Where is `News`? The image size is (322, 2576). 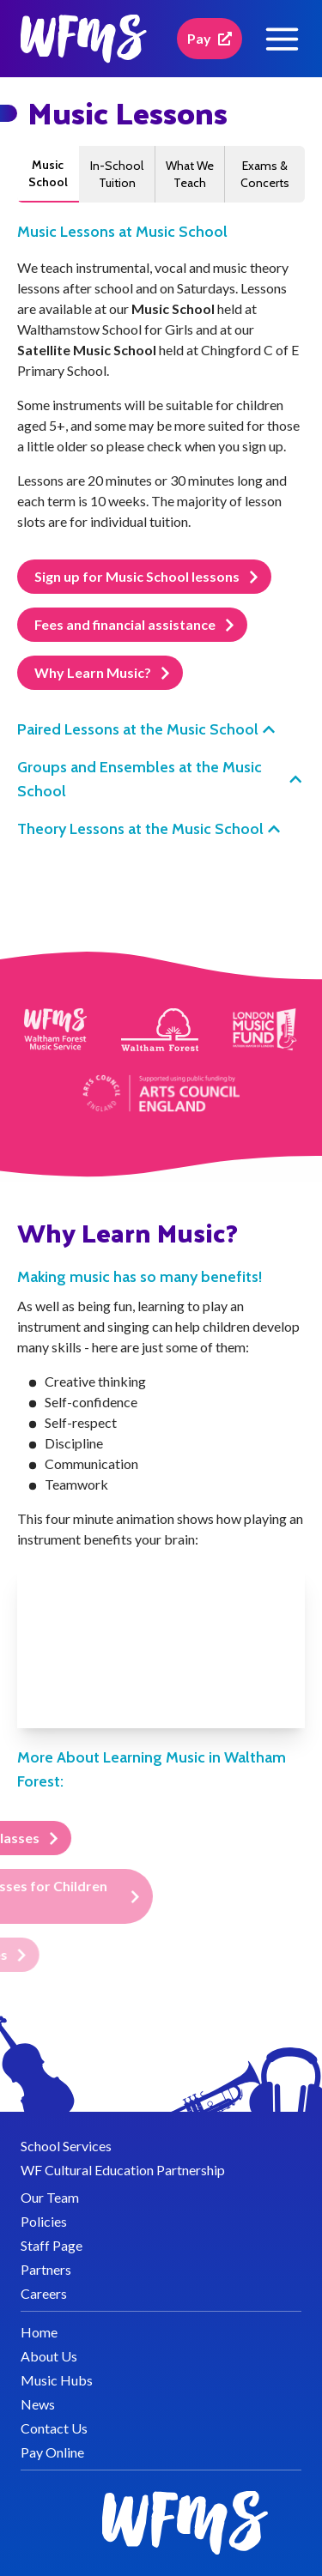 News is located at coordinates (38, 2404).